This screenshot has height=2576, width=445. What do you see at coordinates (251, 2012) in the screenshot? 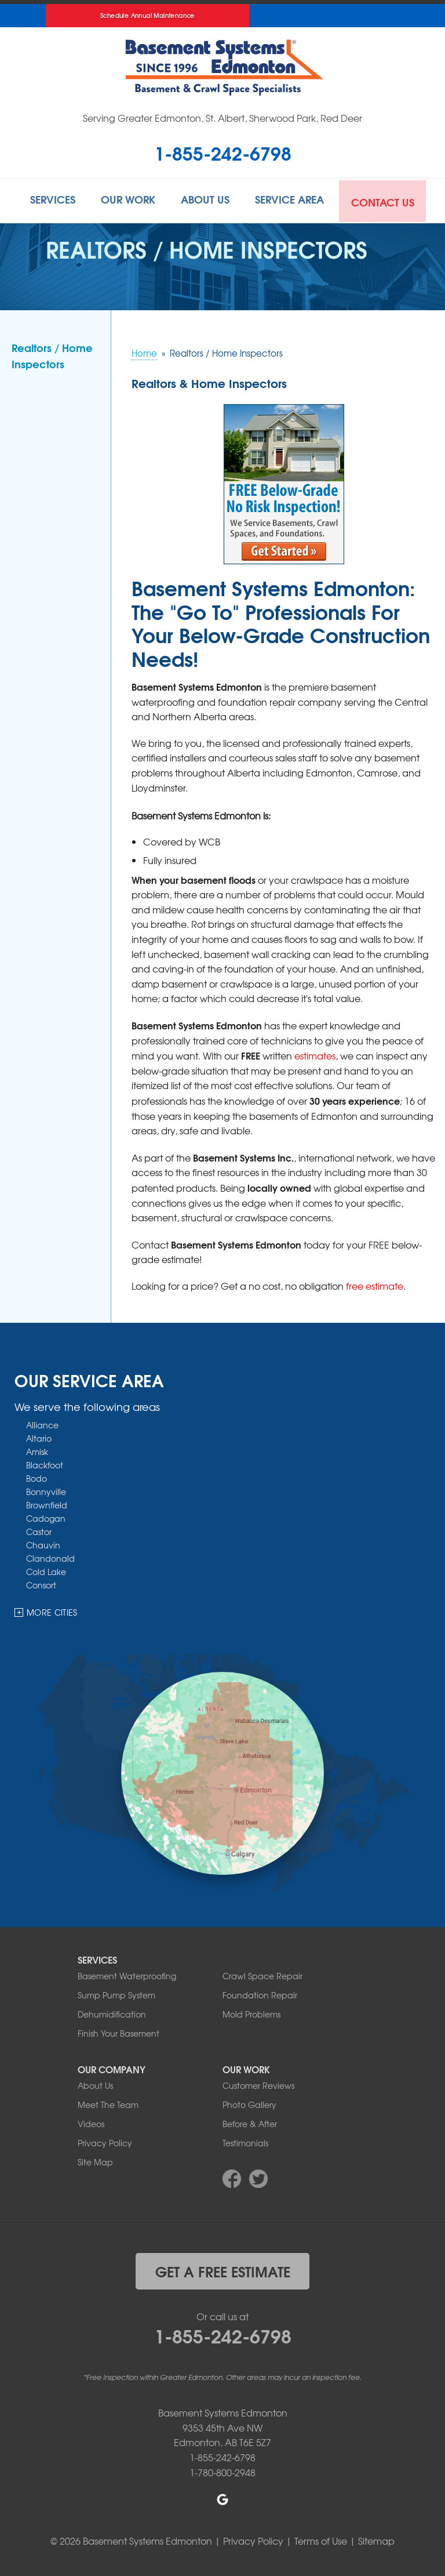
I see `Mold Problems` at bounding box center [251, 2012].